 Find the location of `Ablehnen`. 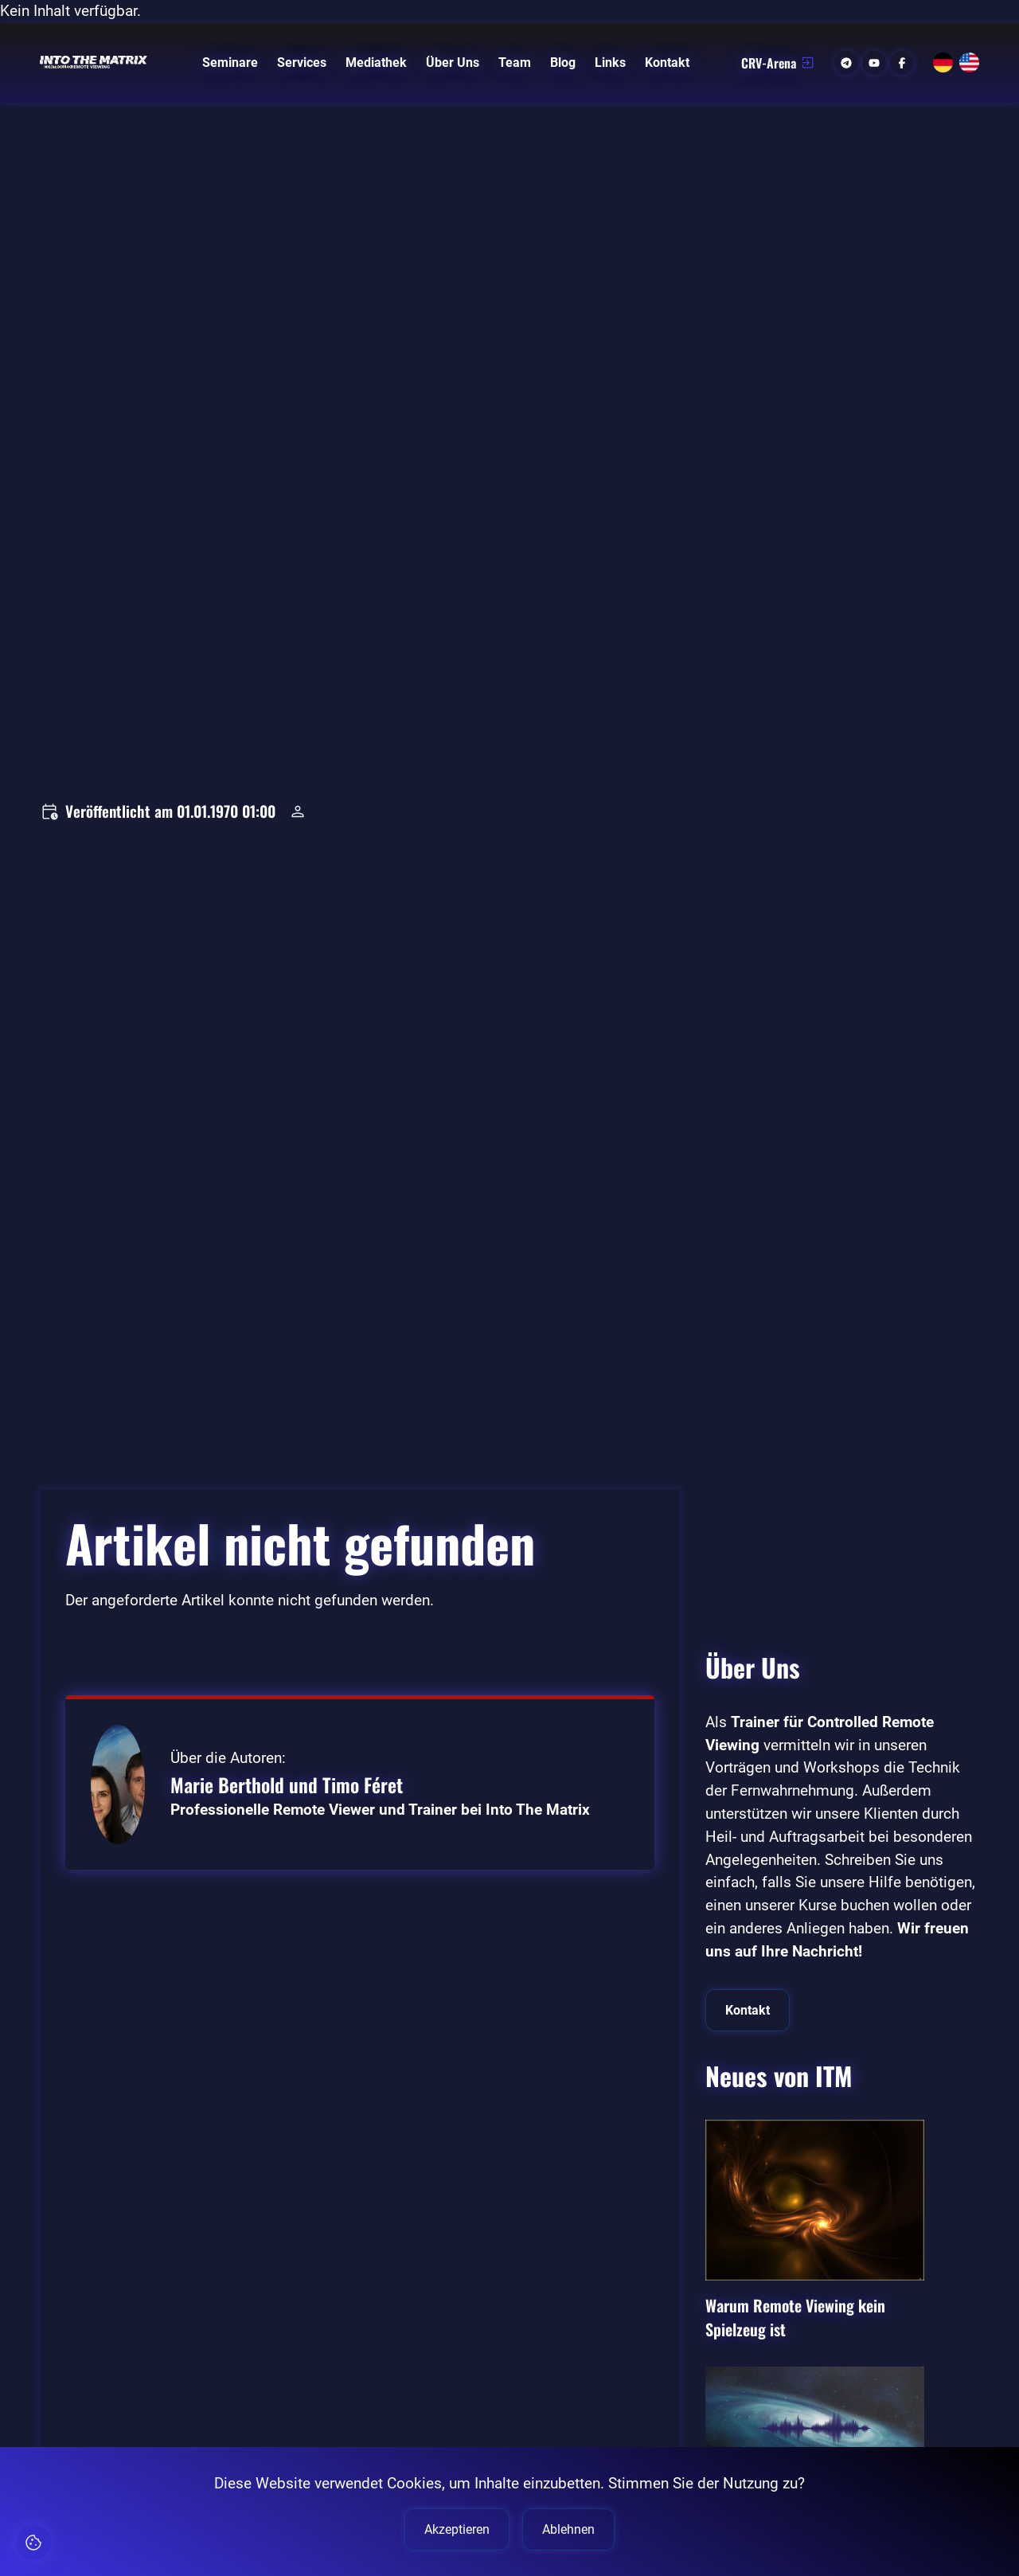

Ablehnen is located at coordinates (568, 2529).